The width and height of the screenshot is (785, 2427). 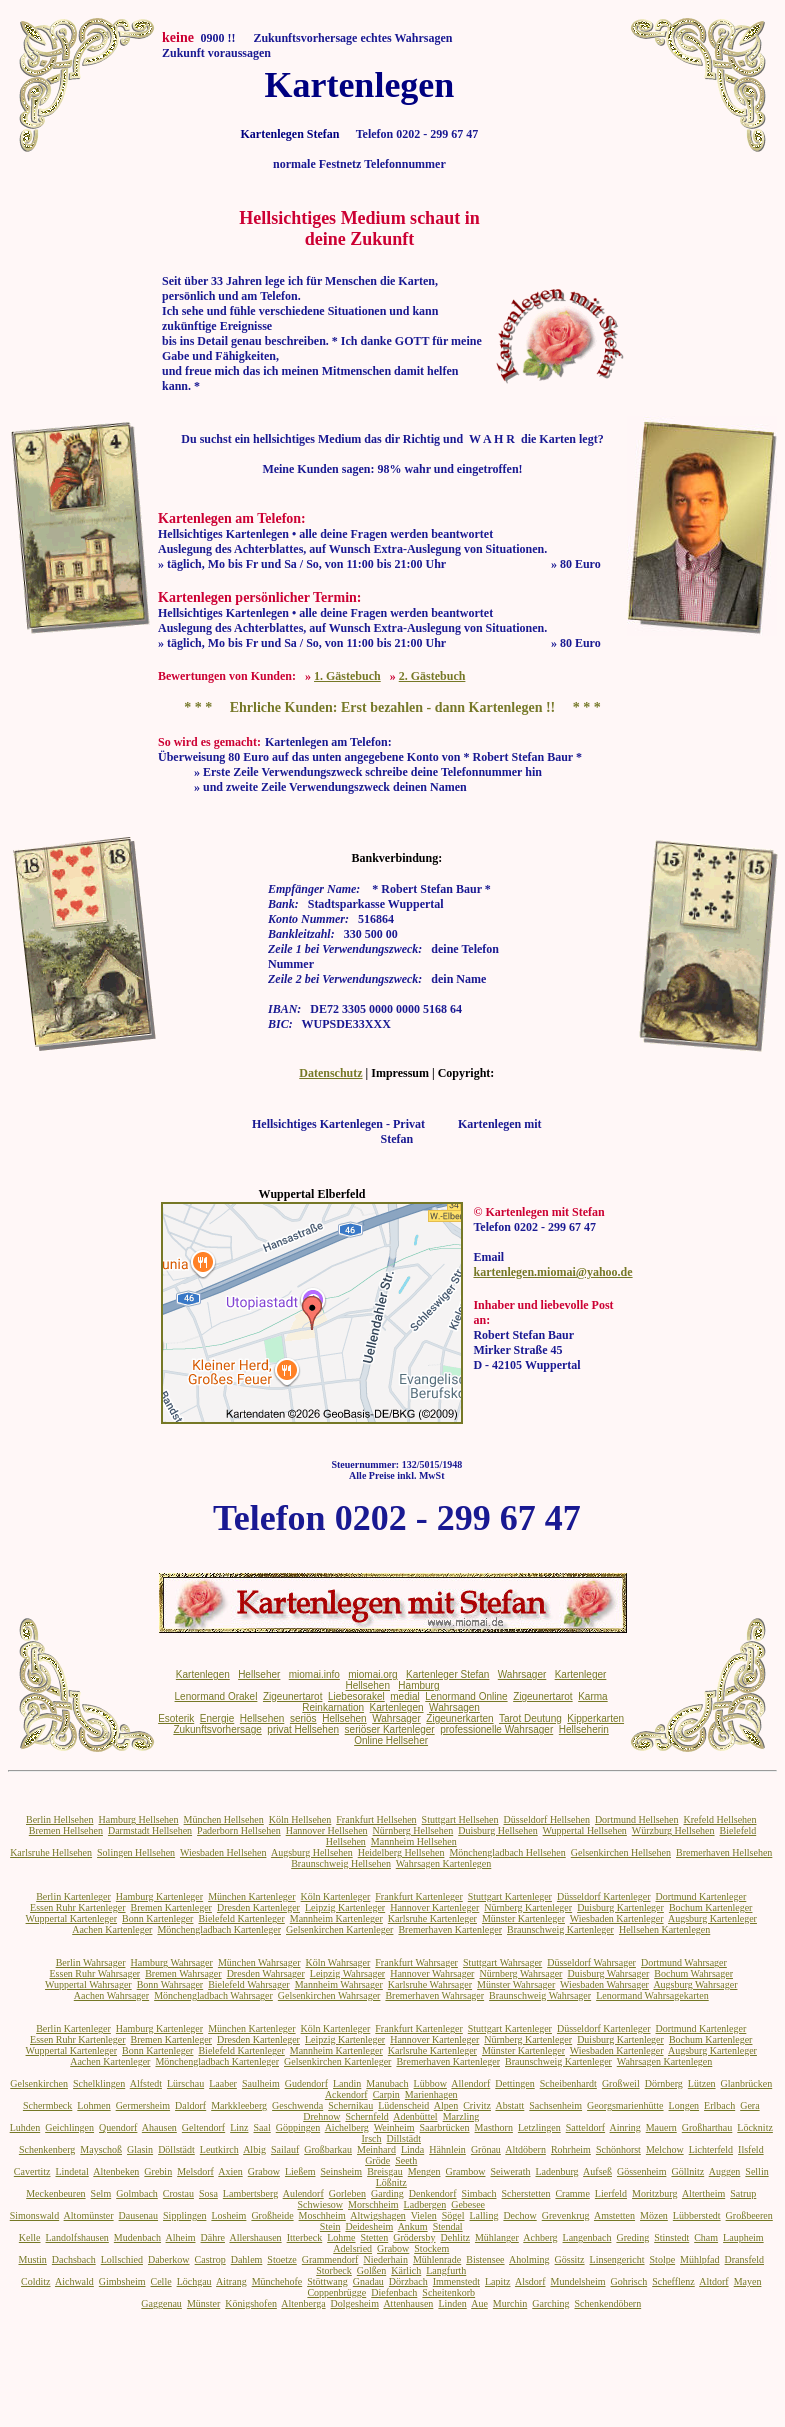 What do you see at coordinates (425, 2204) in the screenshot?
I see `Ladbergen` at bounding box center [425, 2204].